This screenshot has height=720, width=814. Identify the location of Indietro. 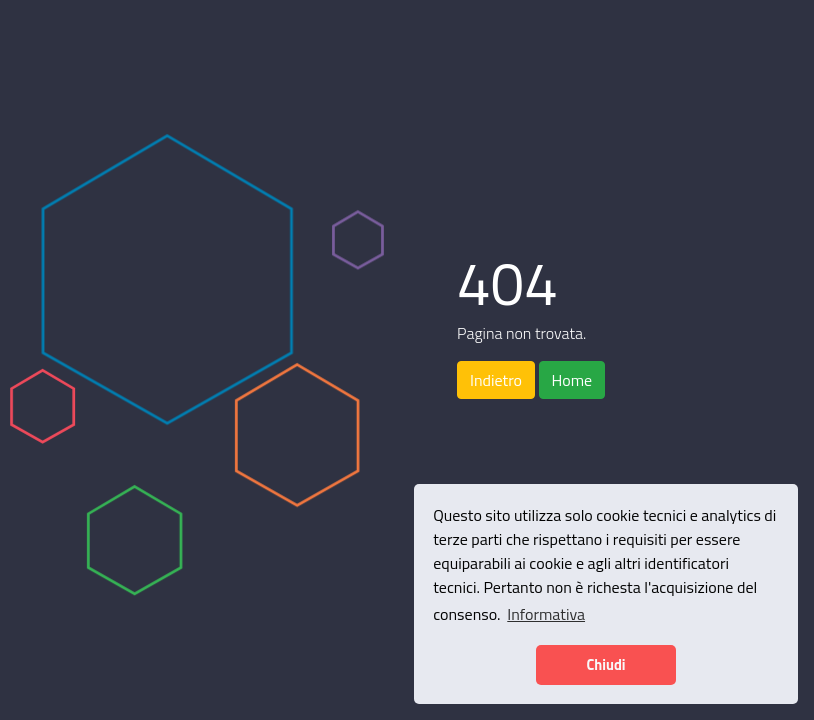
(496, 380).